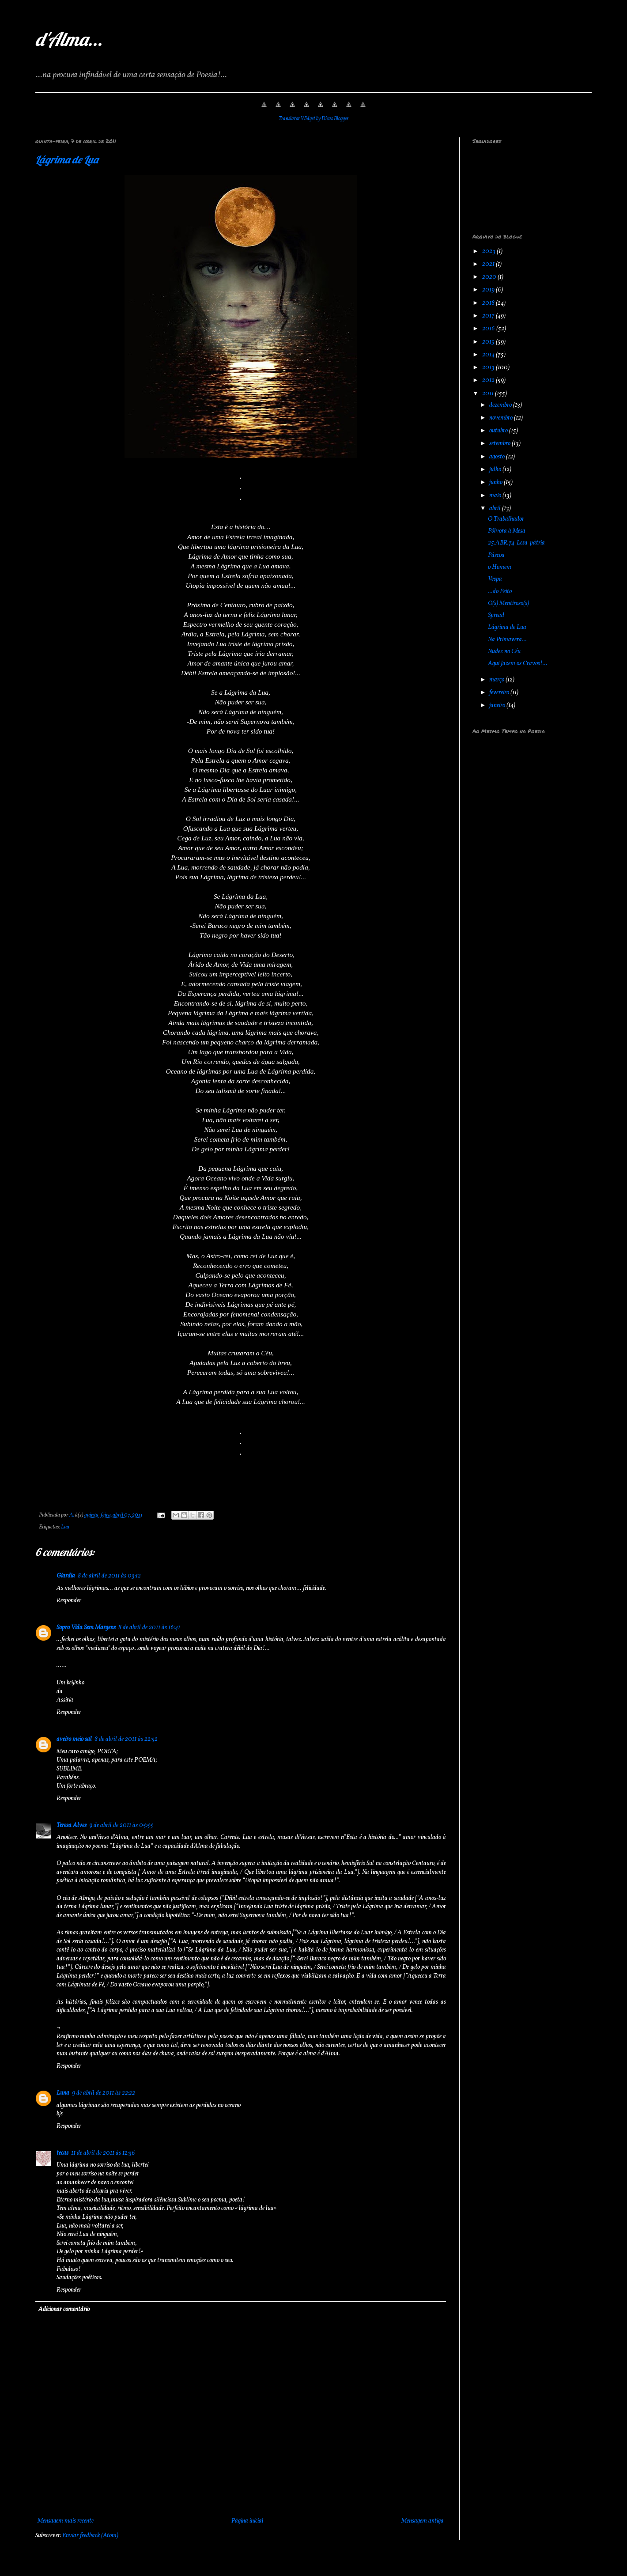 This screenshot has width=627, height=2576. What do you see at coordinates (518, 663) in the screenshot?
I see `Aqui Jazem os Cravos!...` at bounding box center [518, 663].